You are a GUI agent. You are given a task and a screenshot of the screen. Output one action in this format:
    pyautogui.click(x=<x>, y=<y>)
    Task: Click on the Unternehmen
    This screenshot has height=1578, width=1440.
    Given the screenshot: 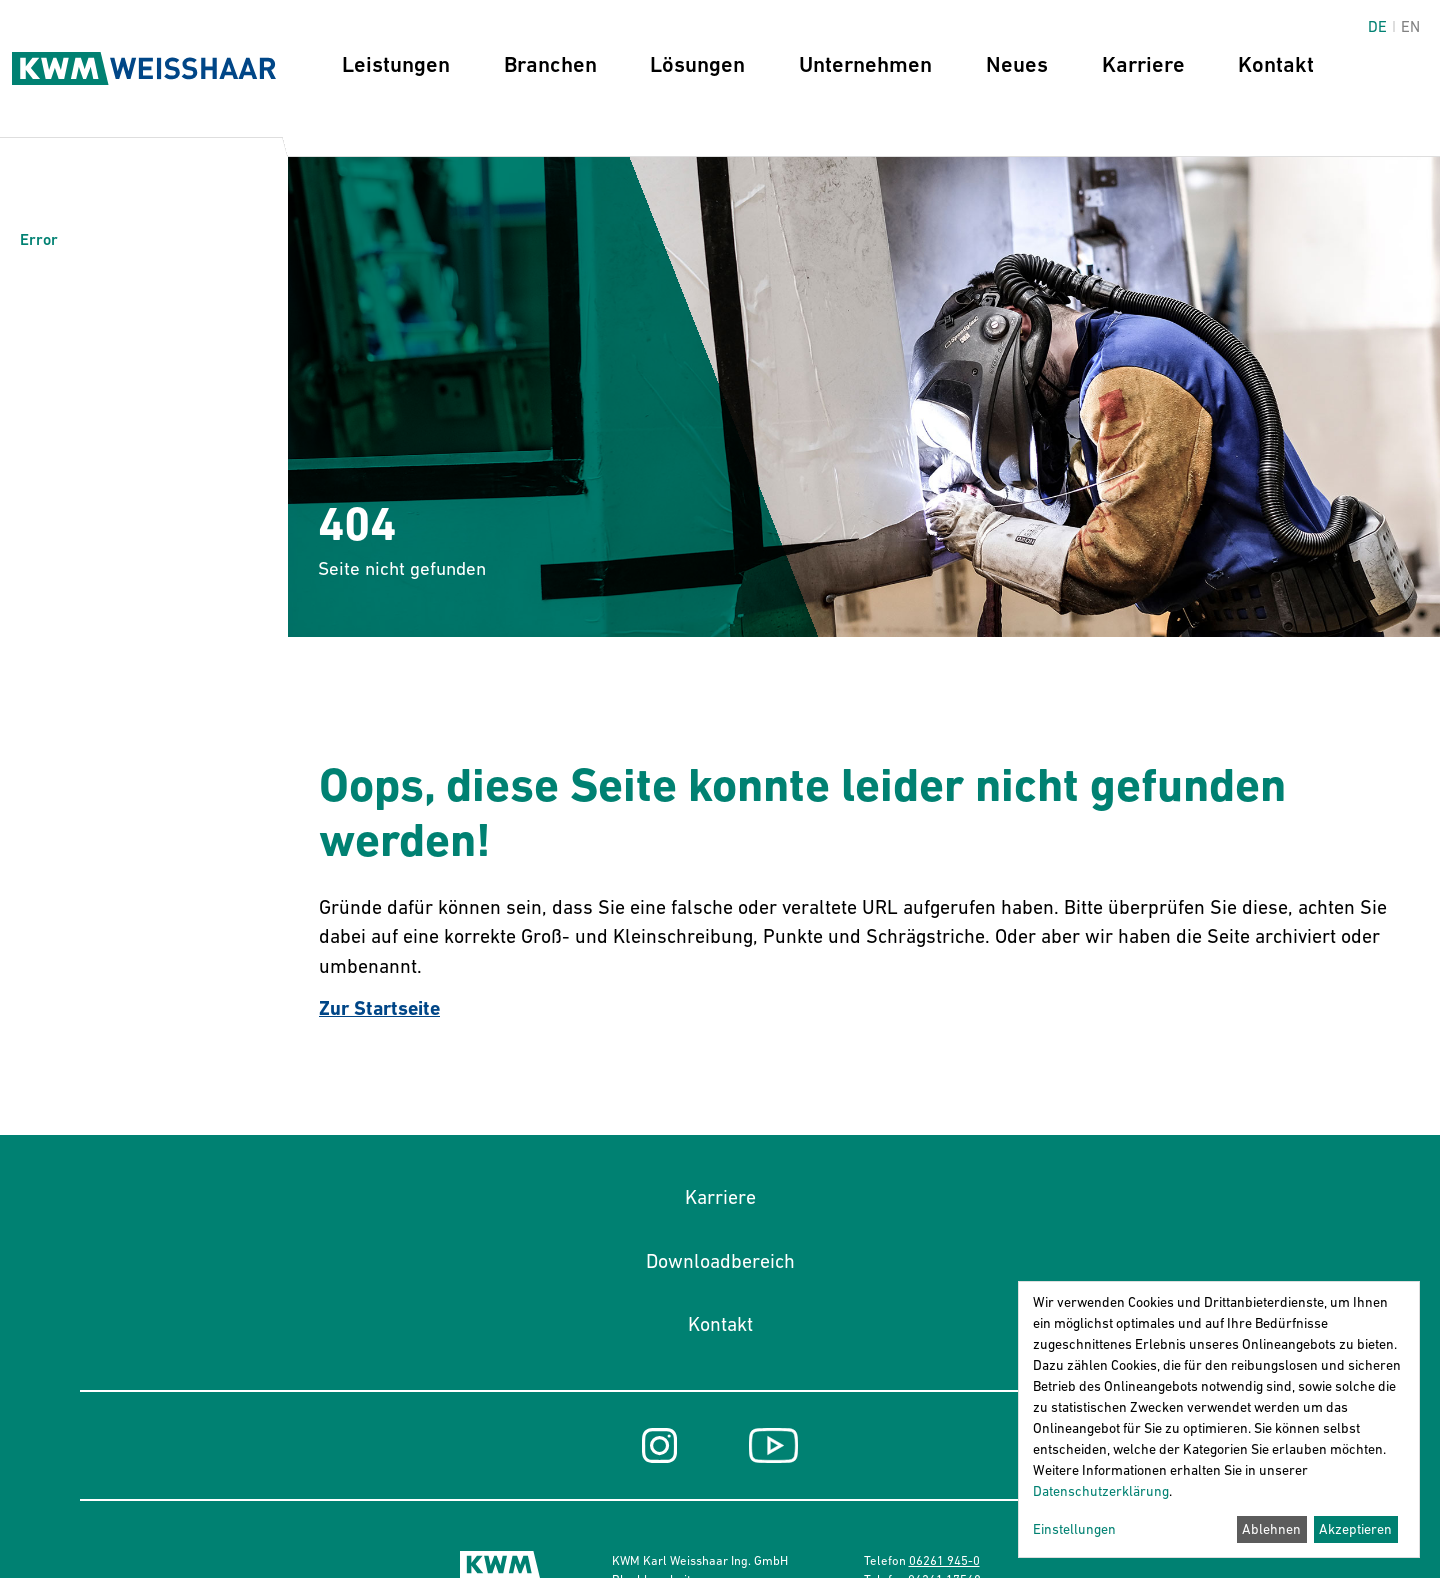 What is the action you would take?
    pyautogui.click(x=865, y=64)
    